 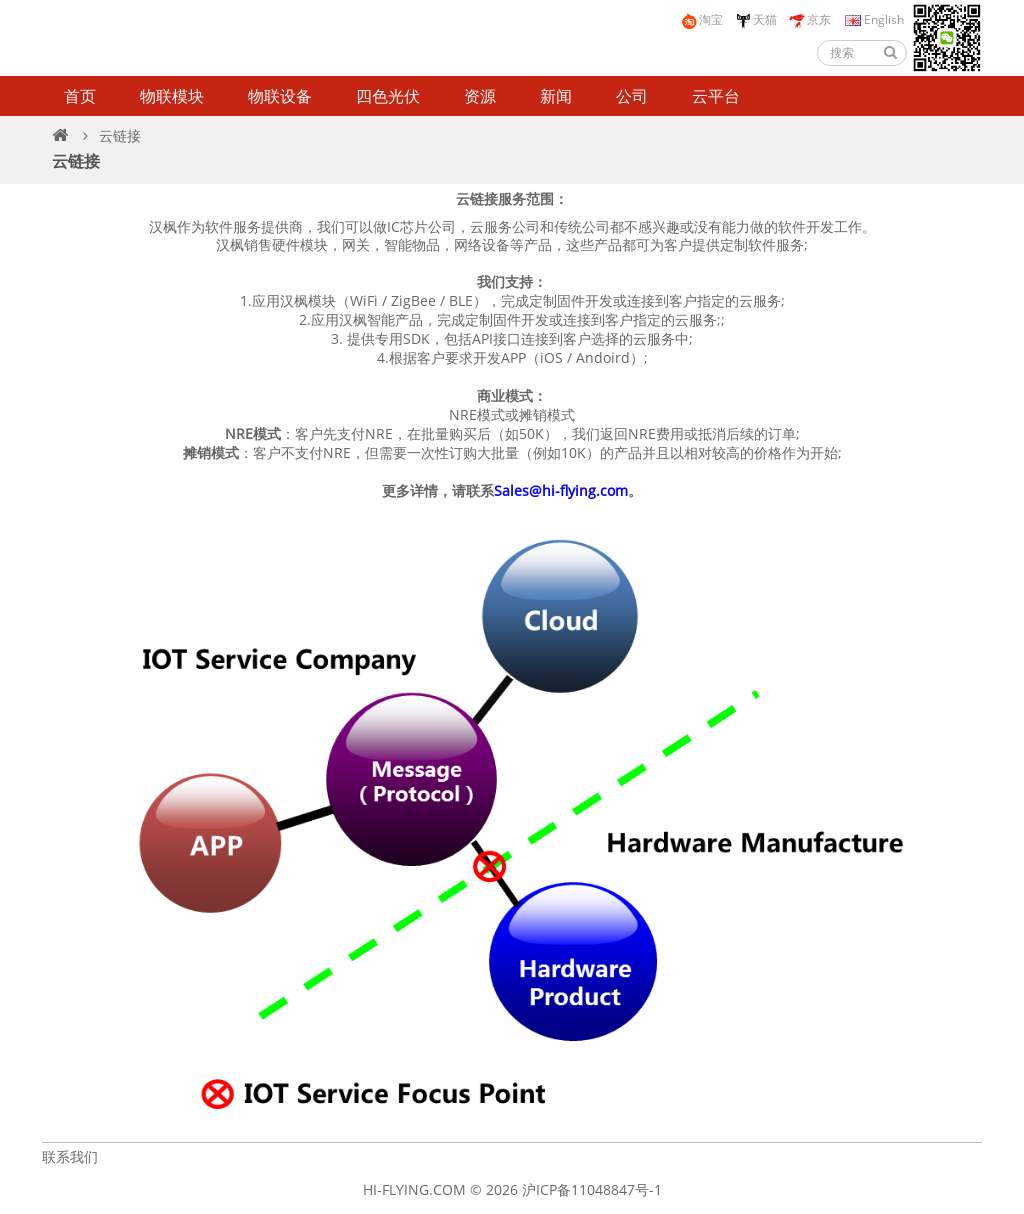 I want to click on 资源, so click(x=480, y=96).